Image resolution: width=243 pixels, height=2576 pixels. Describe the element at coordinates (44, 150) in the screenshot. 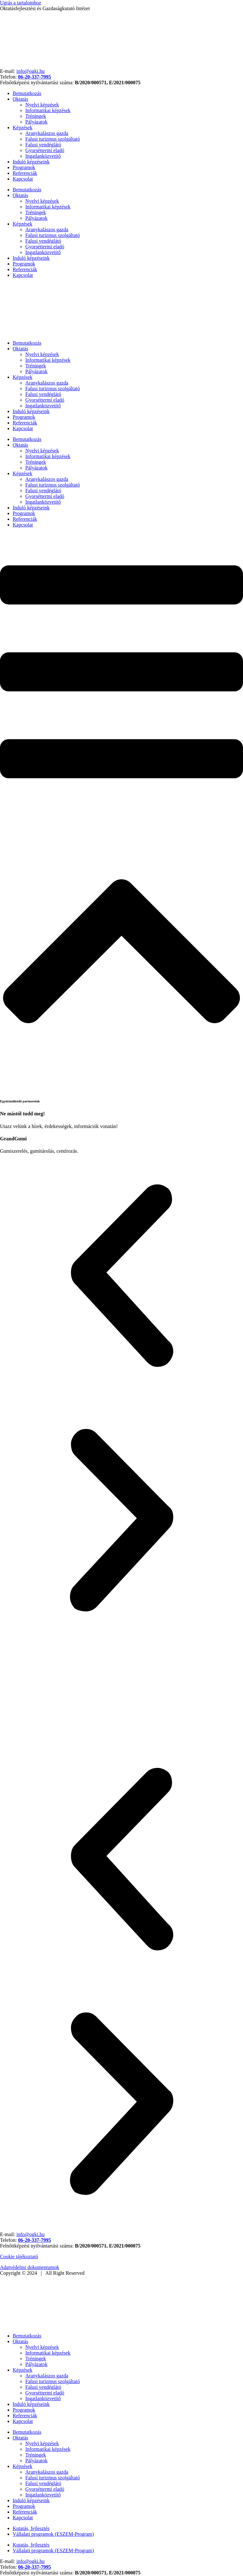

I see `Gyorséttermi eladó` at that location.